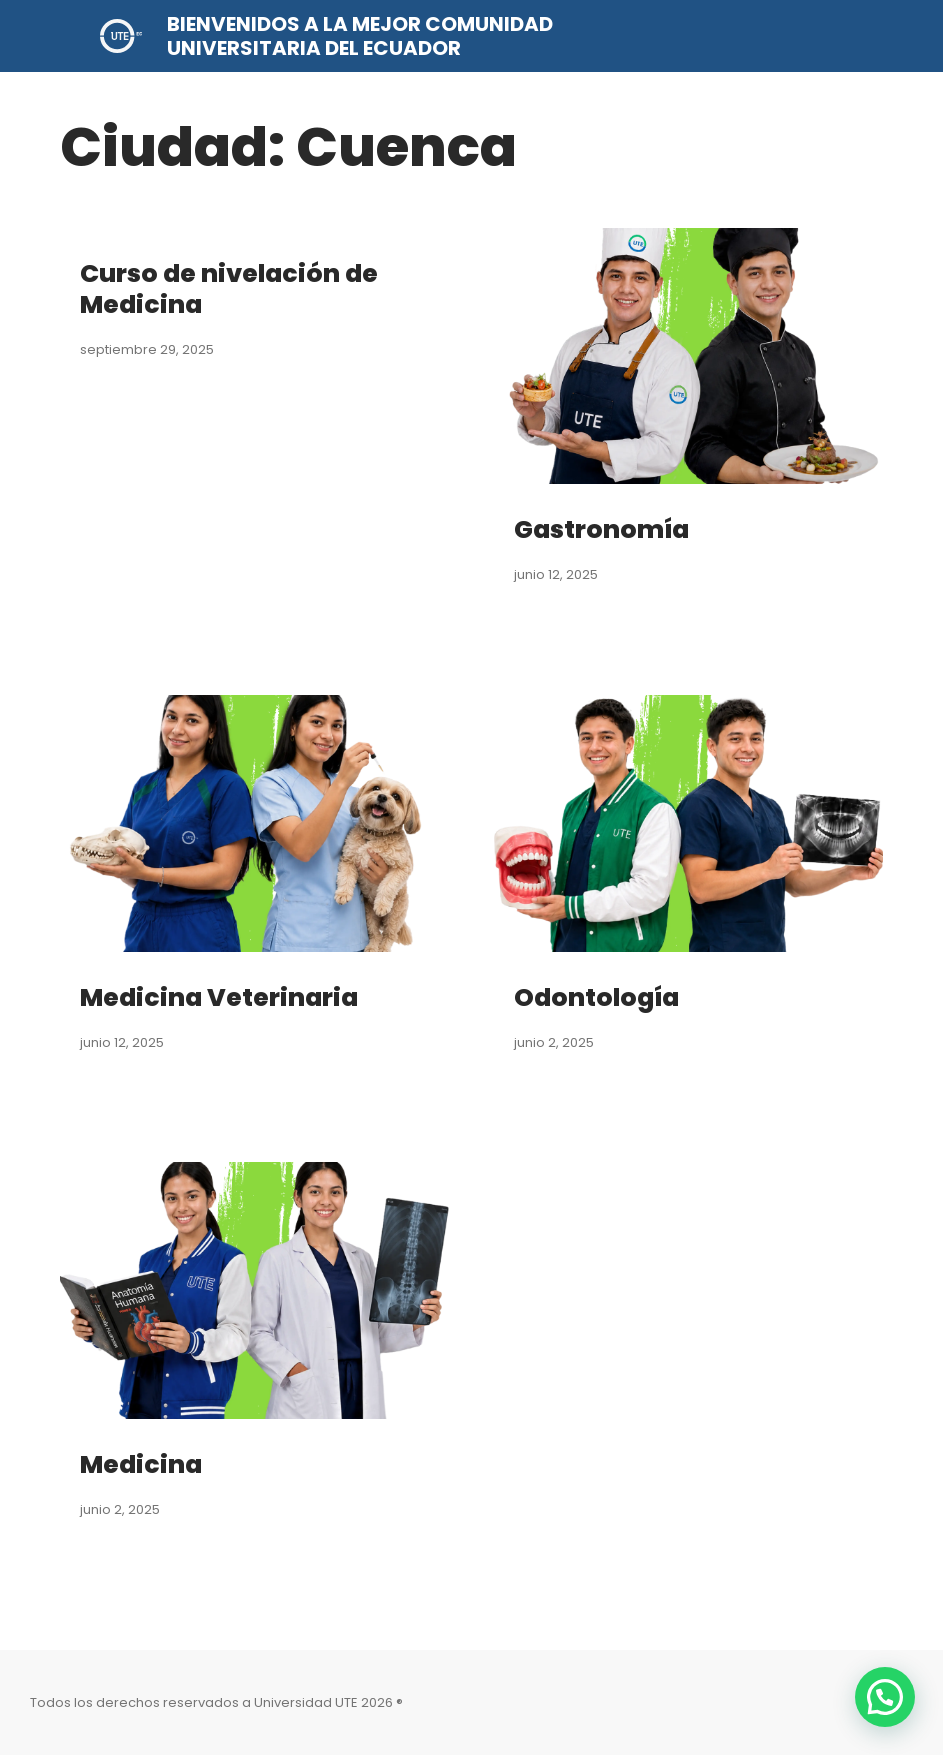 The height and width of the screenshot is (1755, 943). What do you see at coordinates (234, 288) in the screenshot?
I see `Curso de nivelación de Medicina` at bounding box center [234, 288].